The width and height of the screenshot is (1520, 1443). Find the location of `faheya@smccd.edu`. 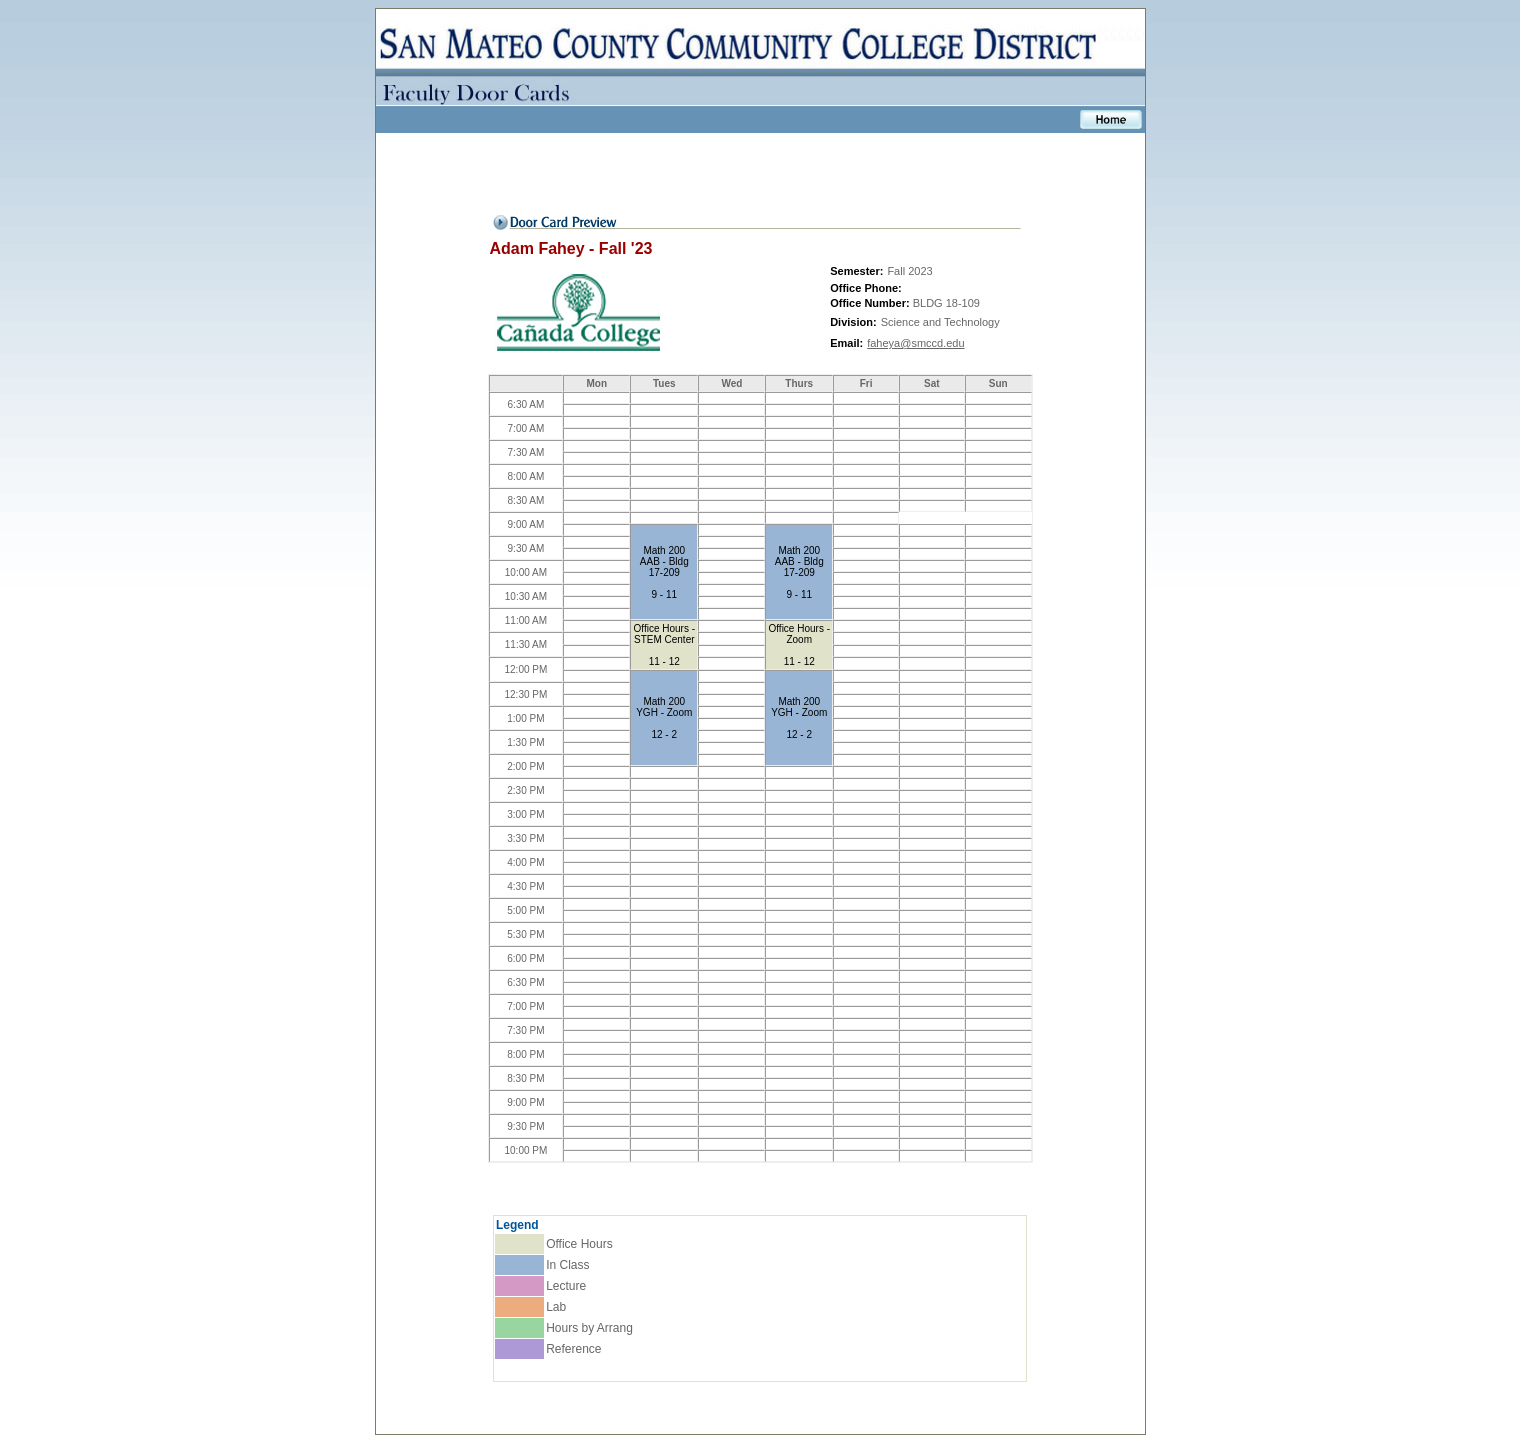

faheya@smccd.edu is located at coordinates (915, 343).